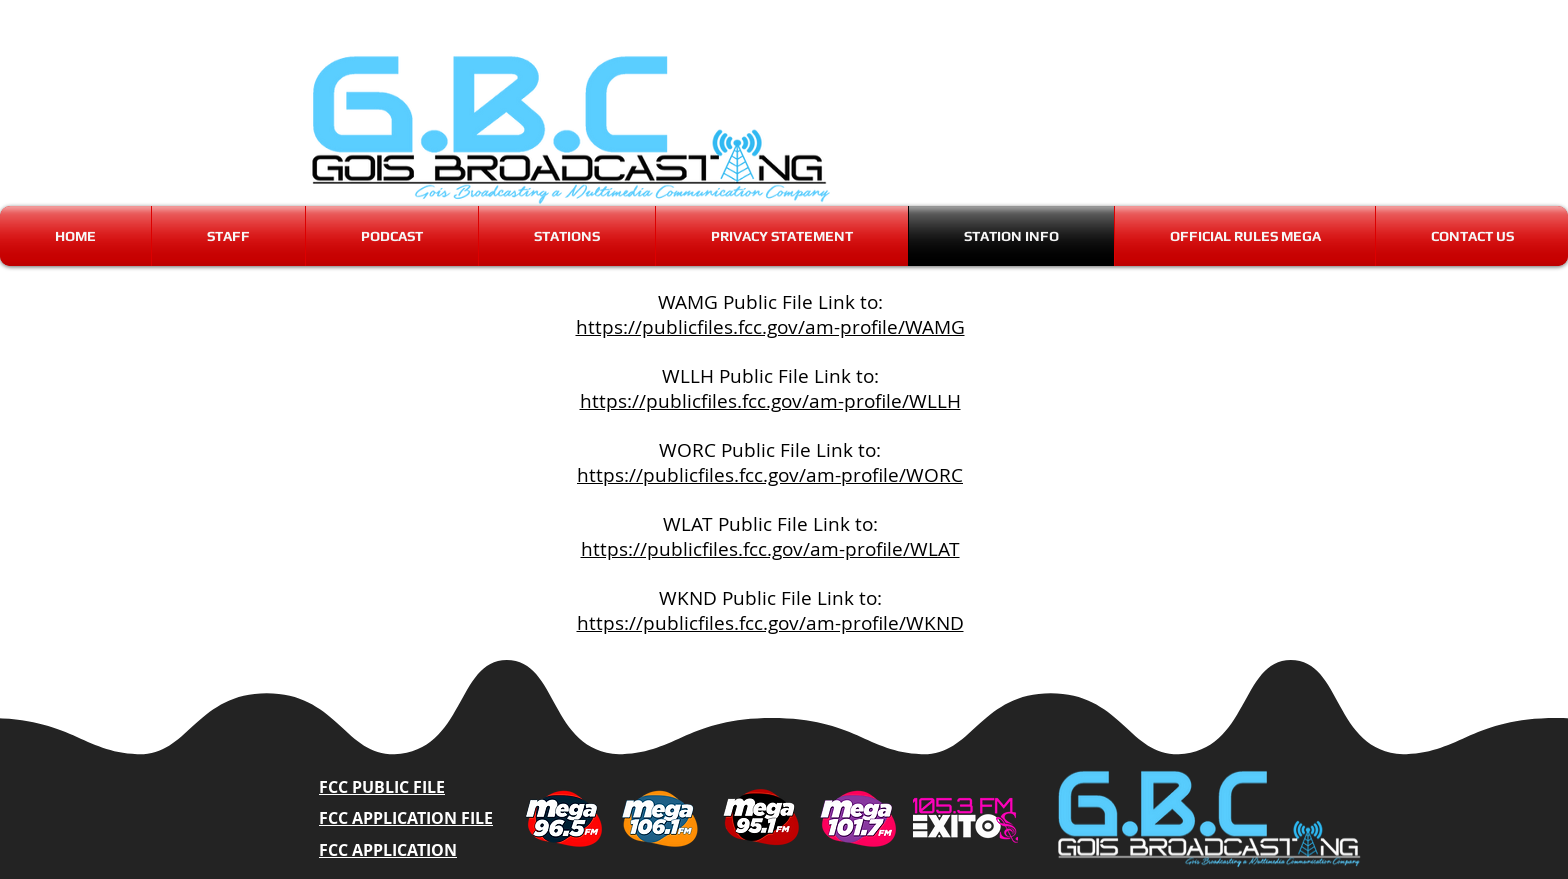  Describe the element at coordinates (770, 549) in the screenshot. I see `https://publicfiles.fcc.gov/am-profile/WLAT` at that location.